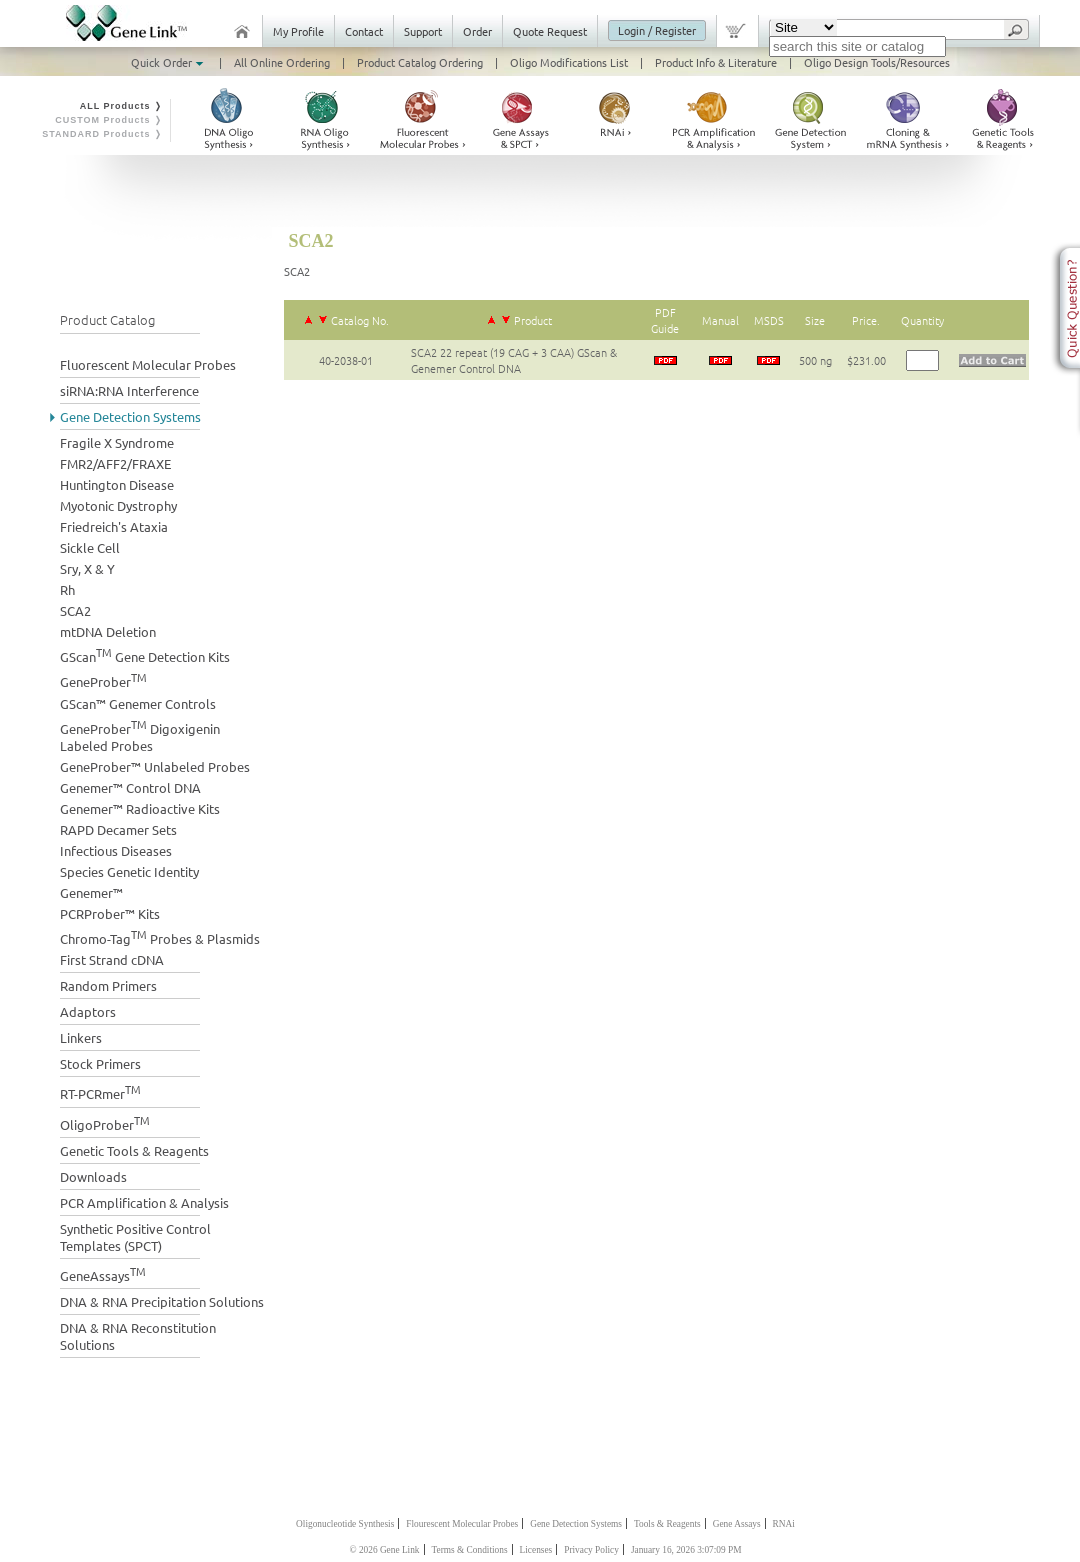 The image size is (1080, 1562). What do you see at coordinates (100, 1063) in the screenshot?
I see `Stock Primers` at bounding box center [100, 1063].